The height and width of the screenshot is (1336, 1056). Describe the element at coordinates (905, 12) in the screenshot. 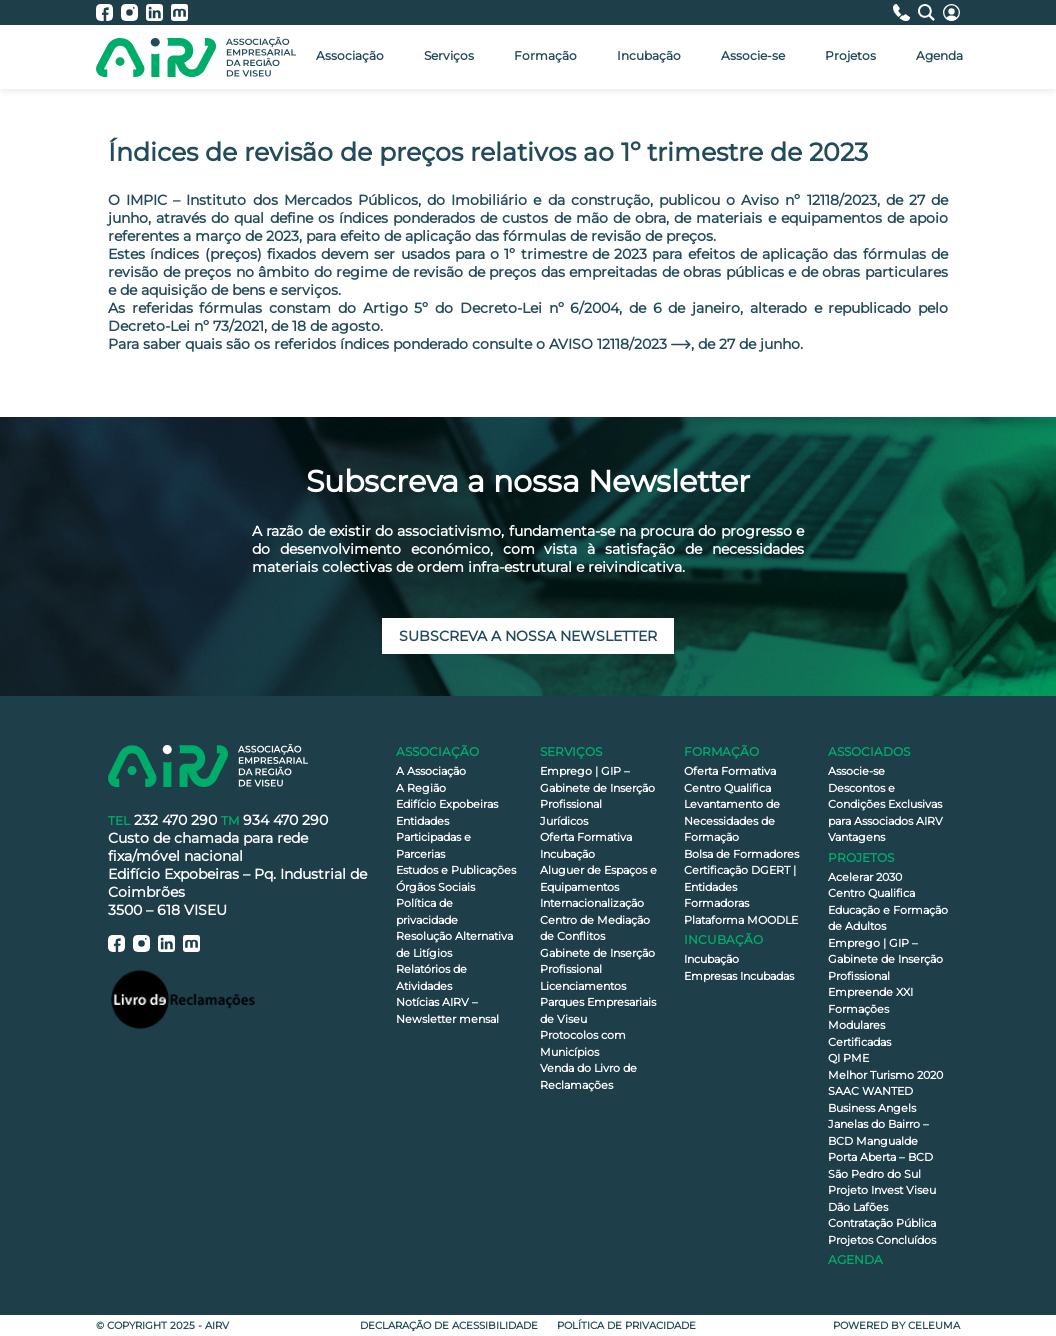

I see `[Contactos]` at that location.